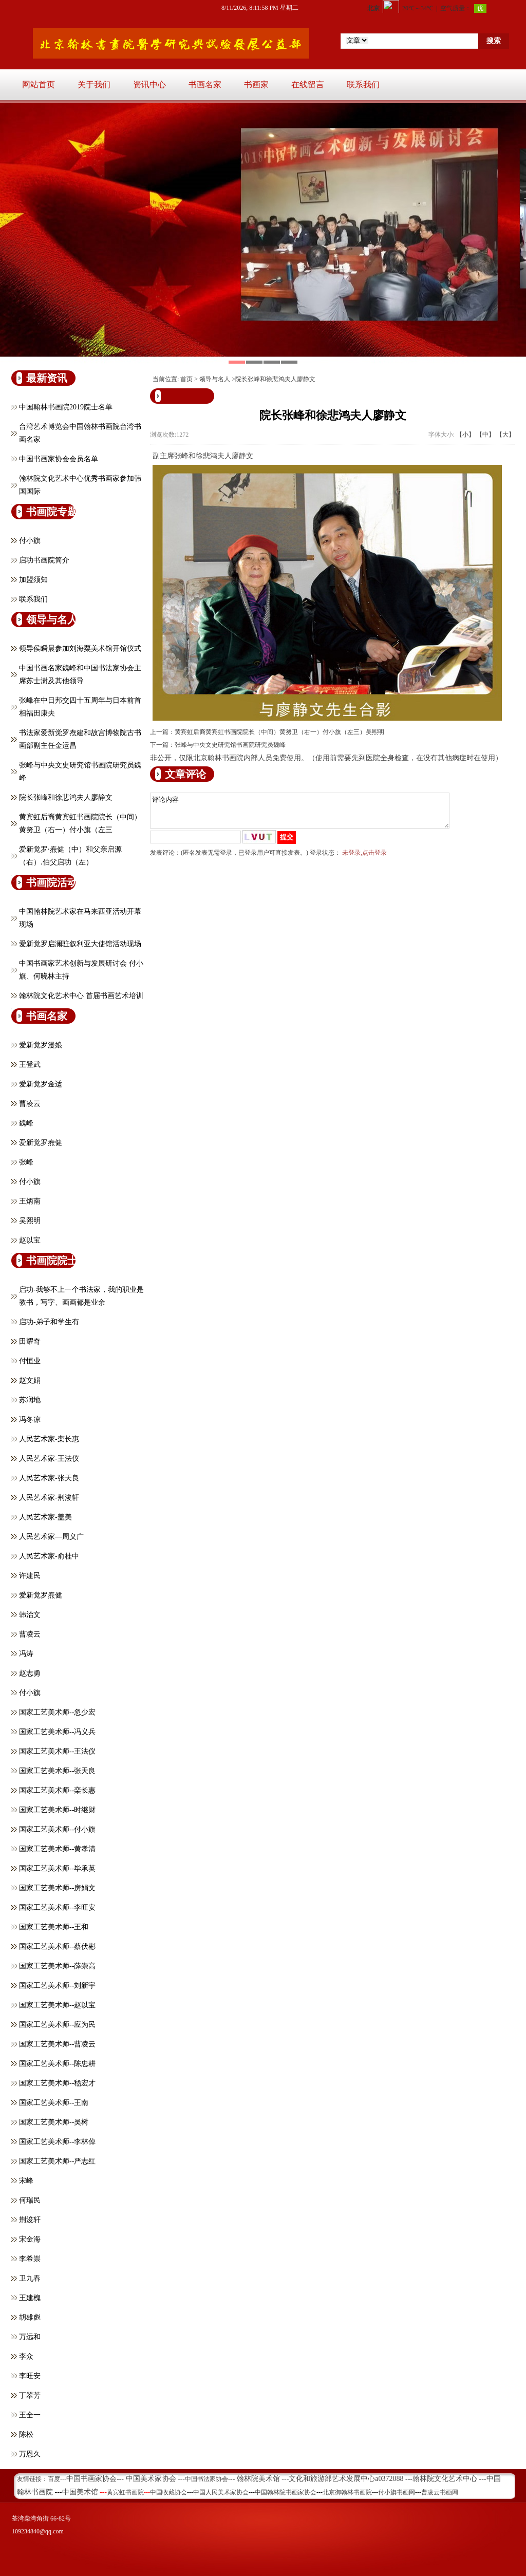 The width and height of the screenshot is (526, 2576). I want to click on 赵以宝, so click(30, 1240).